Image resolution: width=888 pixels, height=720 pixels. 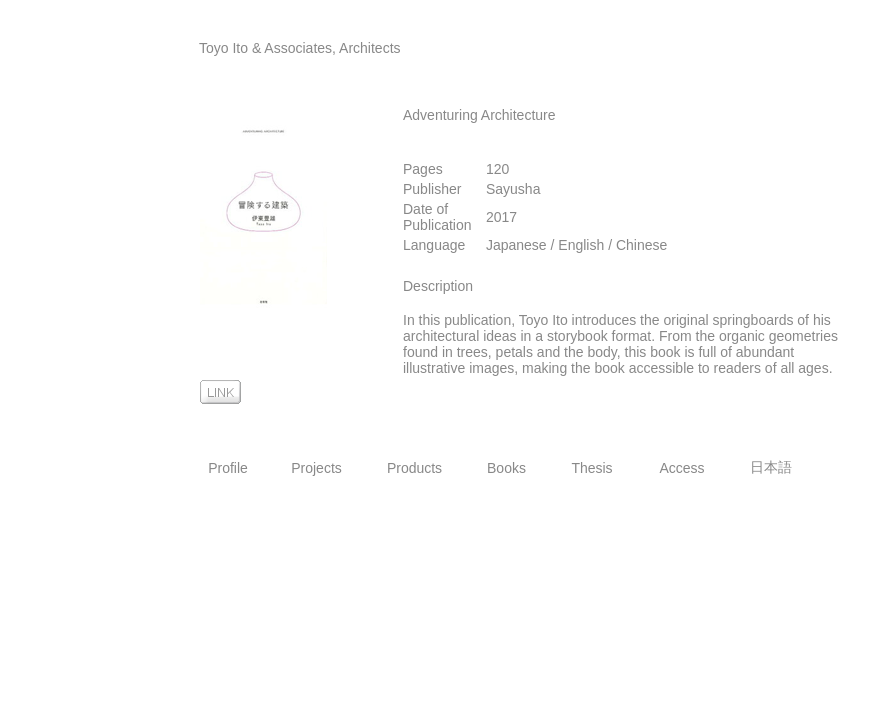 I want to click on Profile, so click(x=228, y=468).